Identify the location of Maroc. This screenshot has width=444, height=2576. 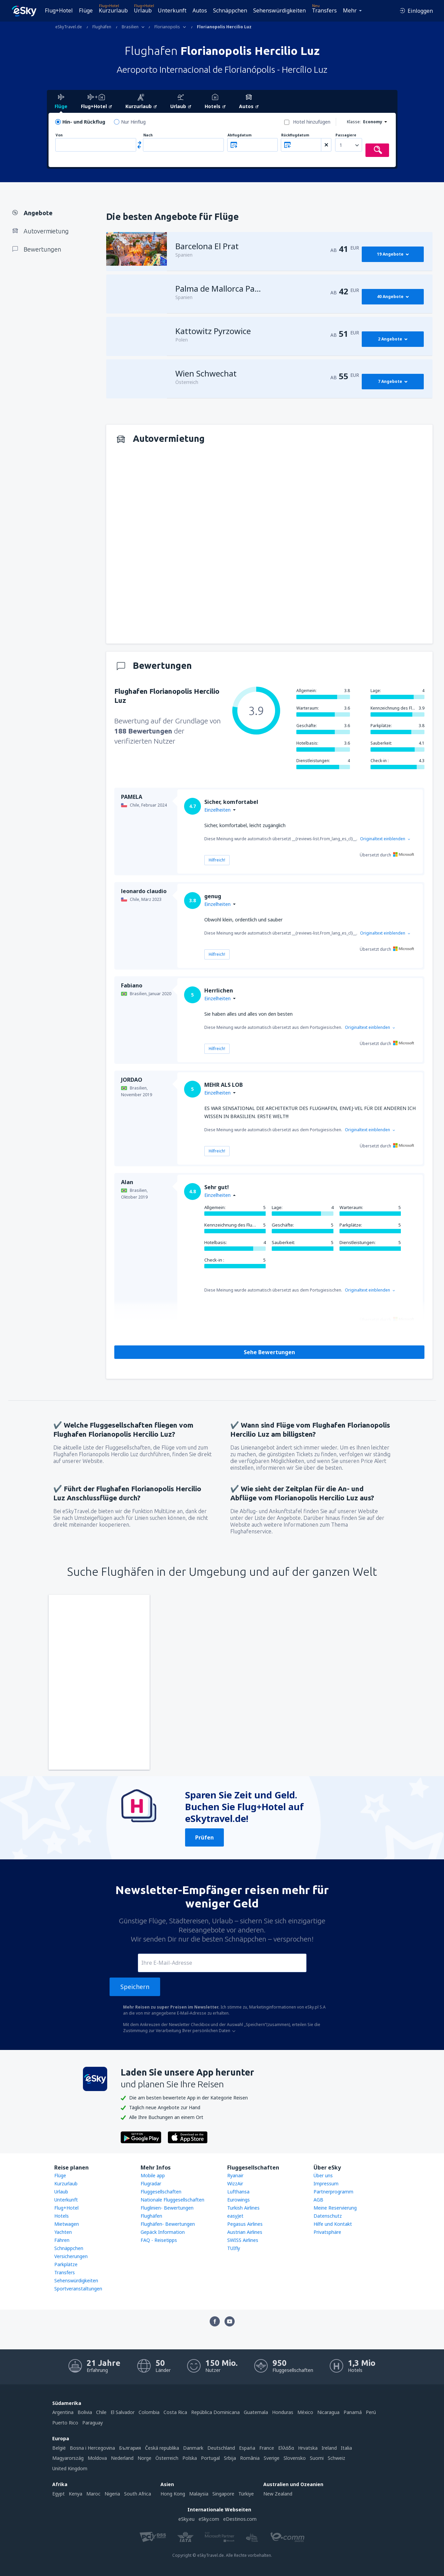
(93, 2493).